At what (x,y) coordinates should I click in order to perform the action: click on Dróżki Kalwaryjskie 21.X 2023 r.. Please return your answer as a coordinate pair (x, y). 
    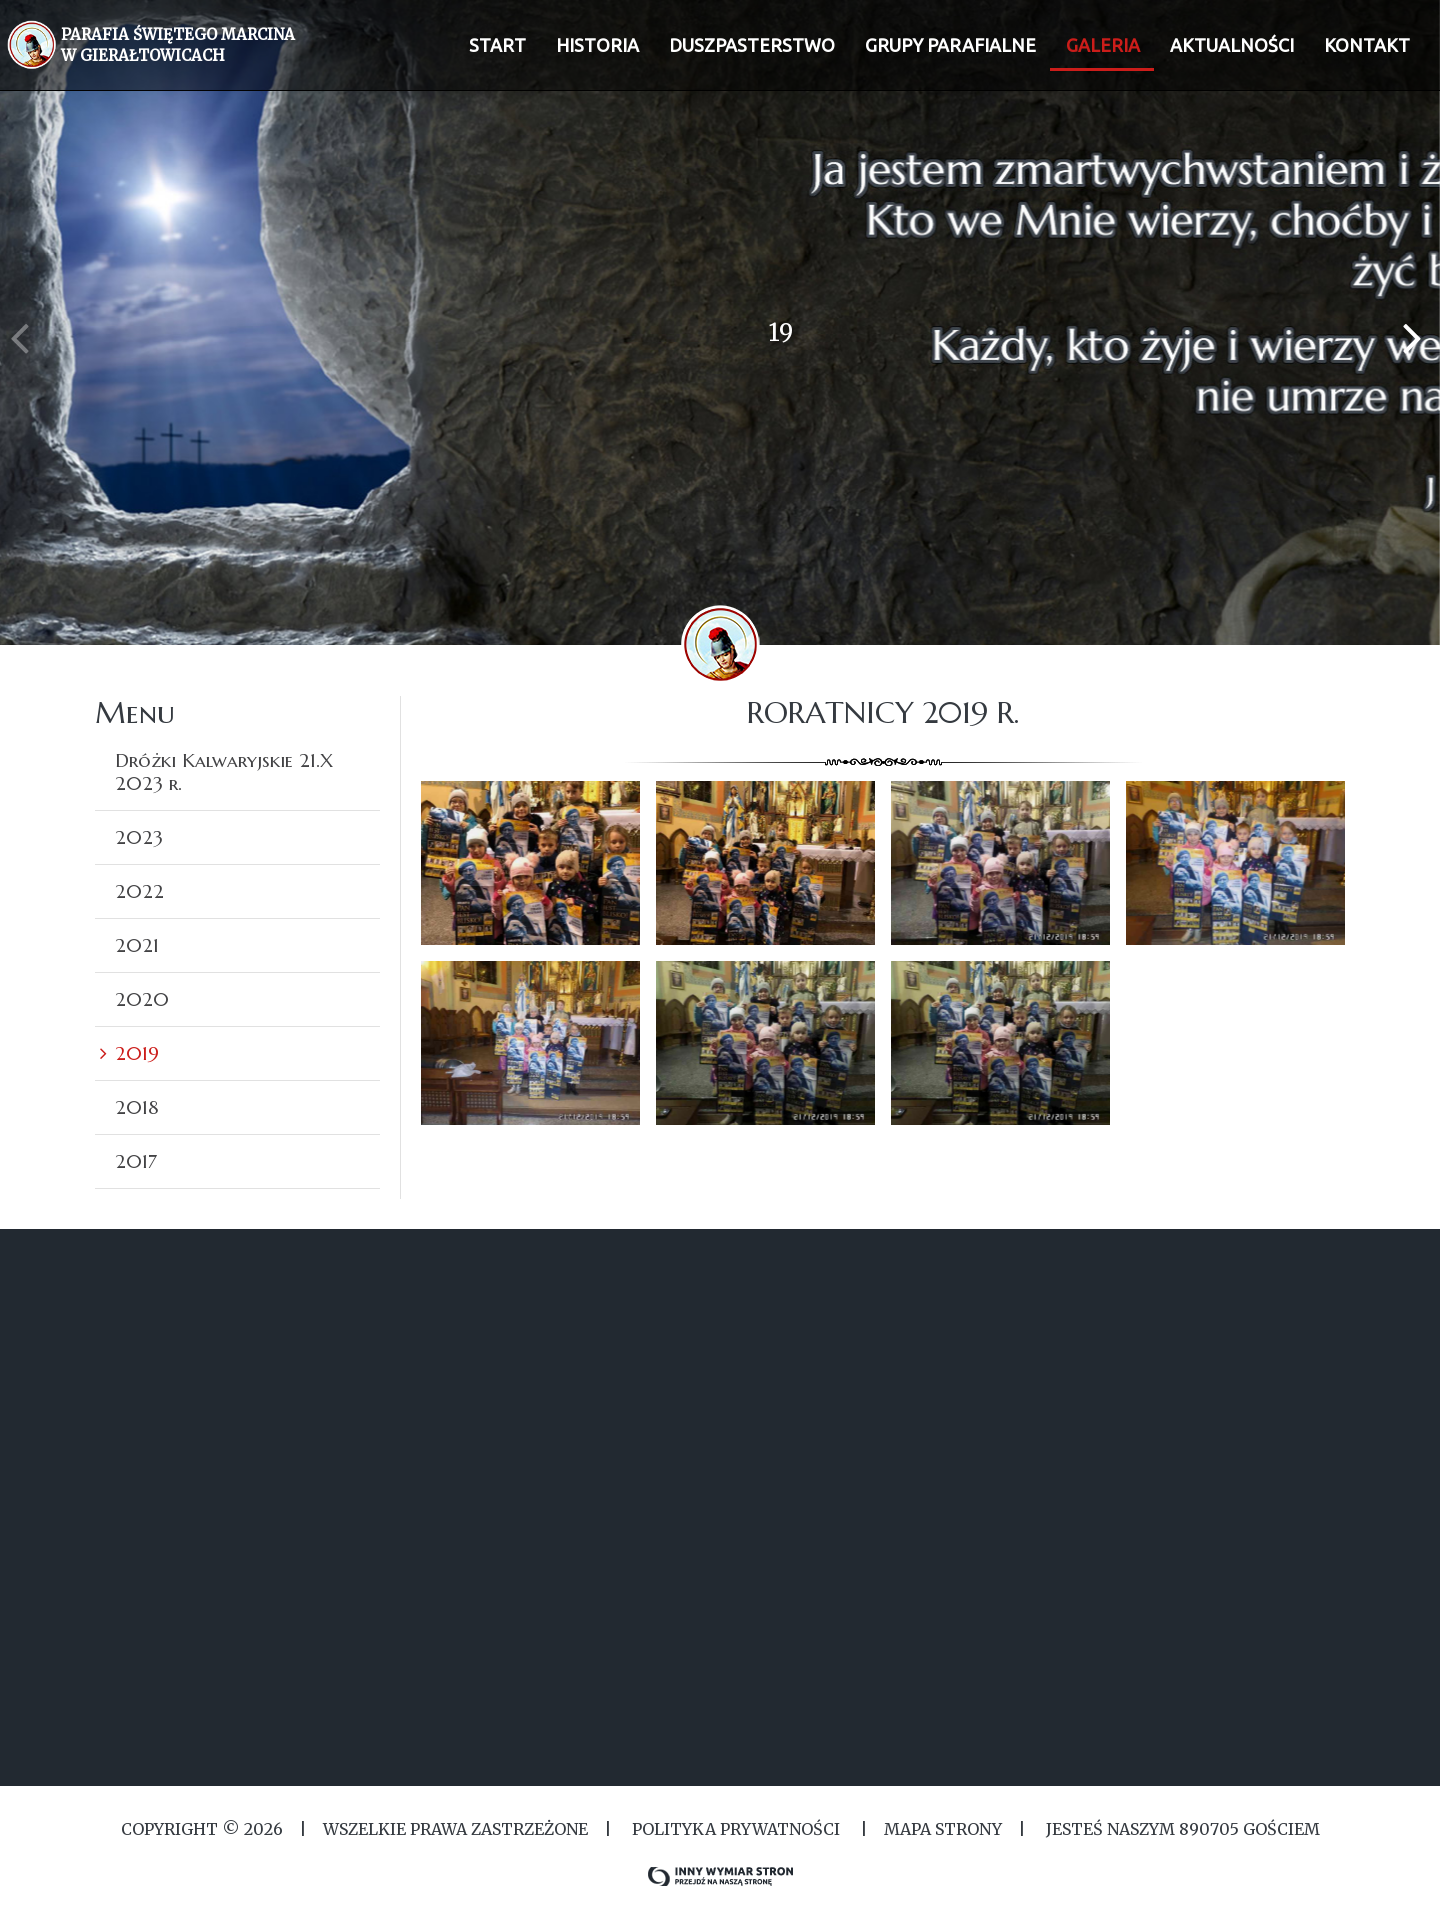
    Looking at the image, I should click on (224, 771).